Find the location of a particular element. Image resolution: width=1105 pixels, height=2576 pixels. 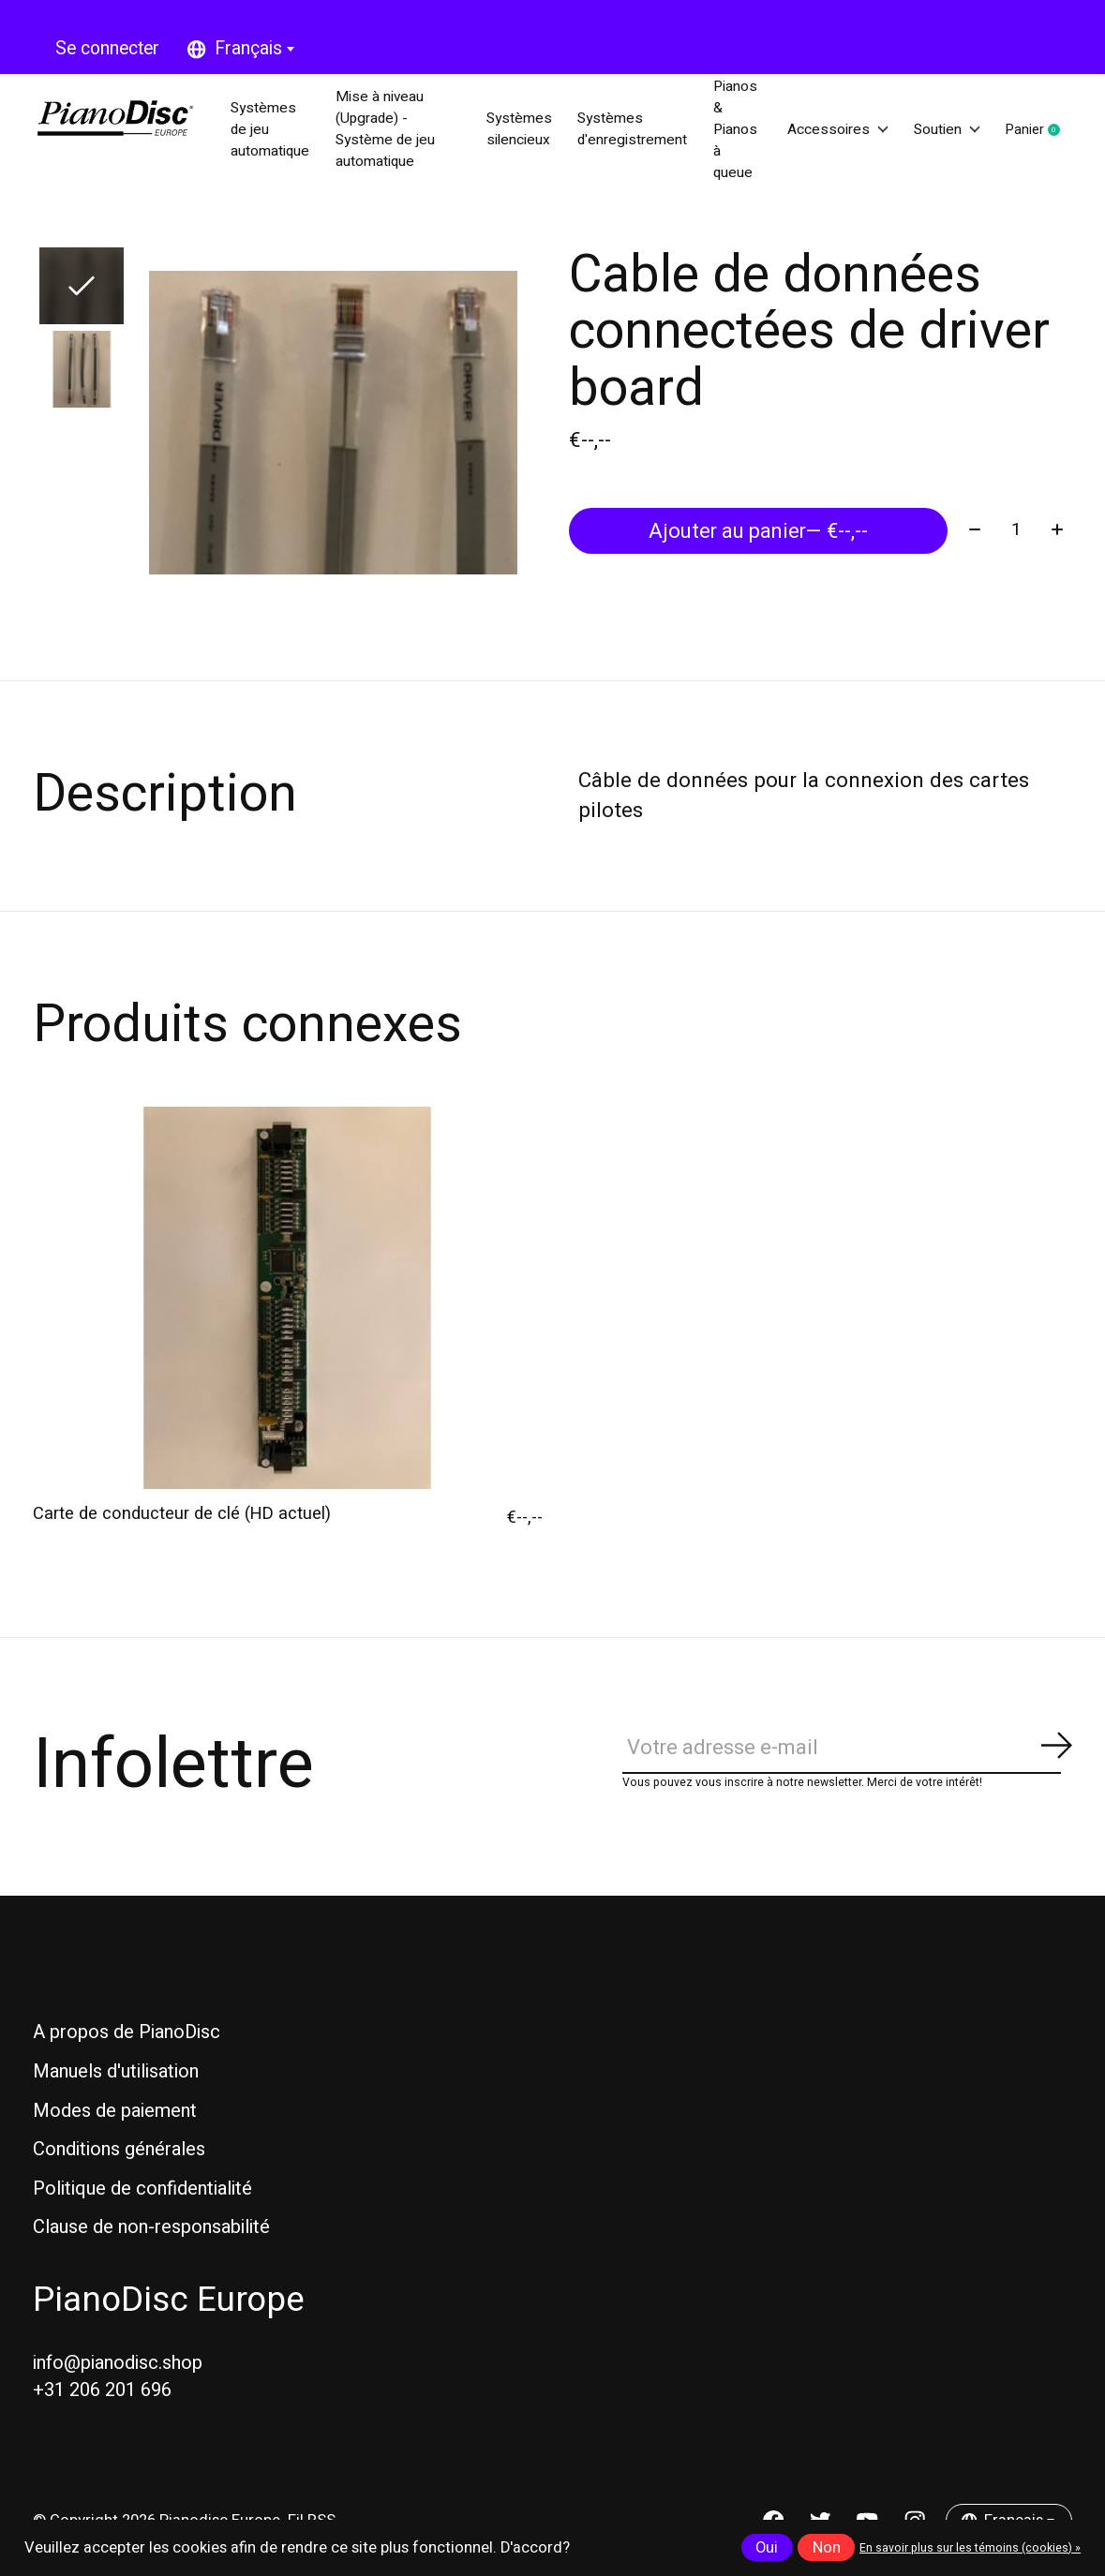

[Email] is located at coordinates (847, 1753).